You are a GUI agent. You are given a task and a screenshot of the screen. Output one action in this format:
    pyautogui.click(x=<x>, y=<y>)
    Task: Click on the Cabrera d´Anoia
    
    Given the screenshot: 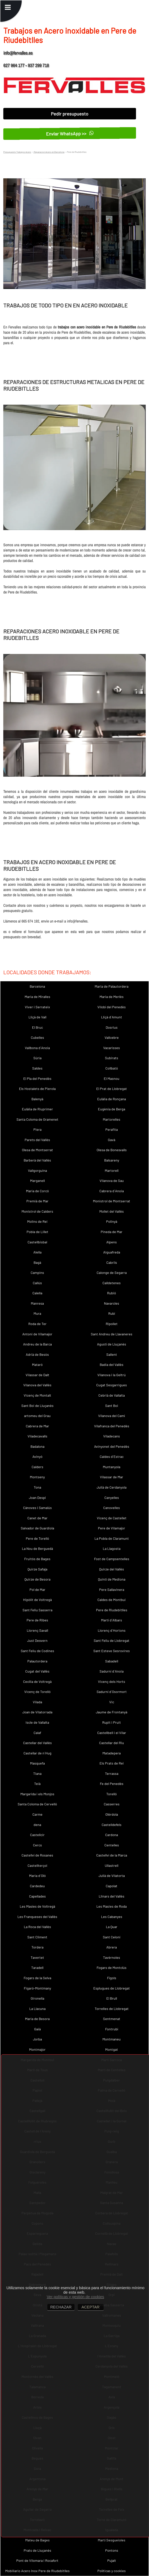 What is the action you would take?
    pyautogui.click(x=111, y=1191)
    